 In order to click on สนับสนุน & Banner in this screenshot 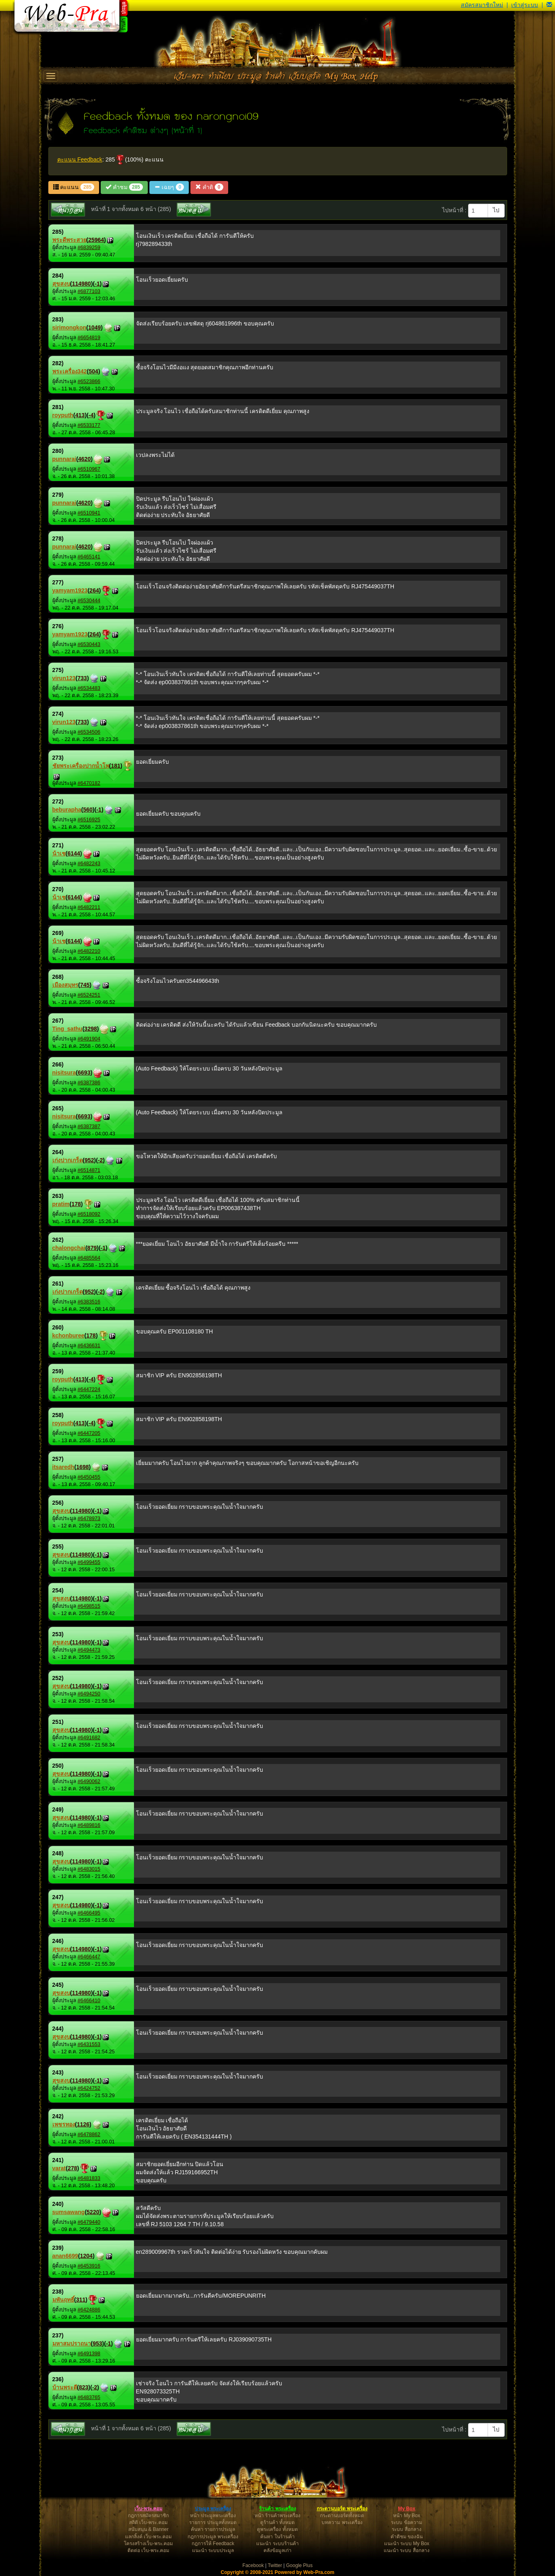, I will do `click(148, 2529)`.